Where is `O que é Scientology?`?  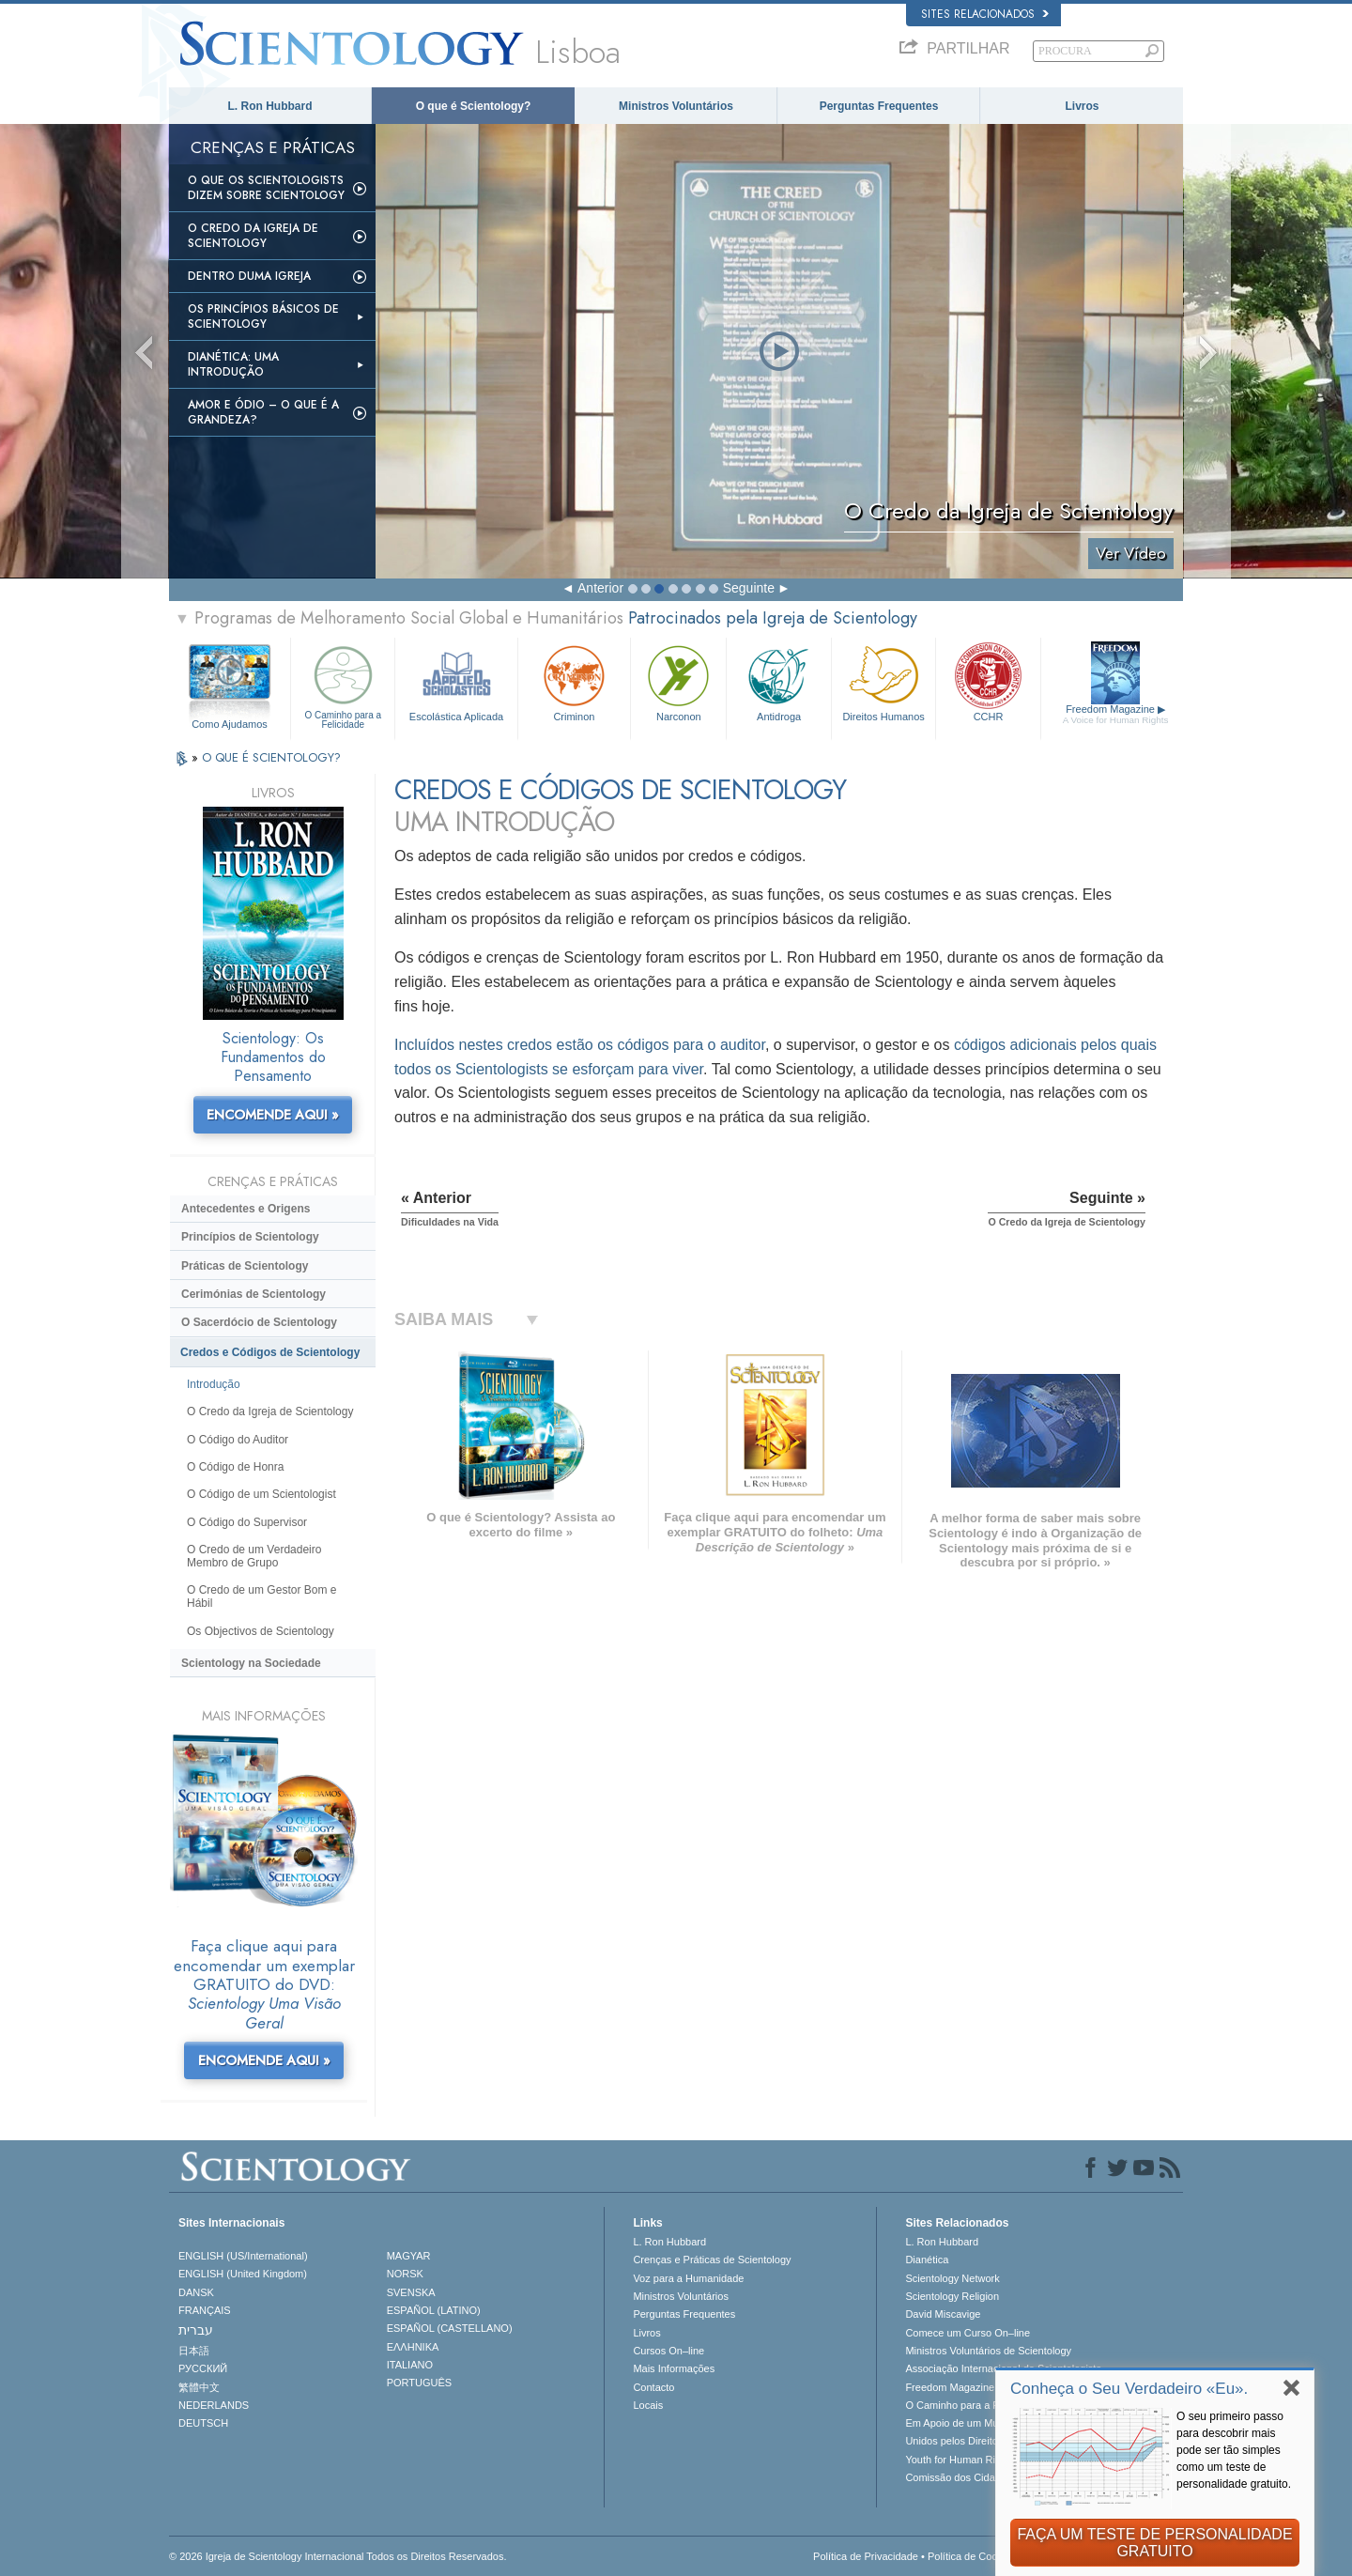
O que é Scientology? is located at coordinates (473, 106).